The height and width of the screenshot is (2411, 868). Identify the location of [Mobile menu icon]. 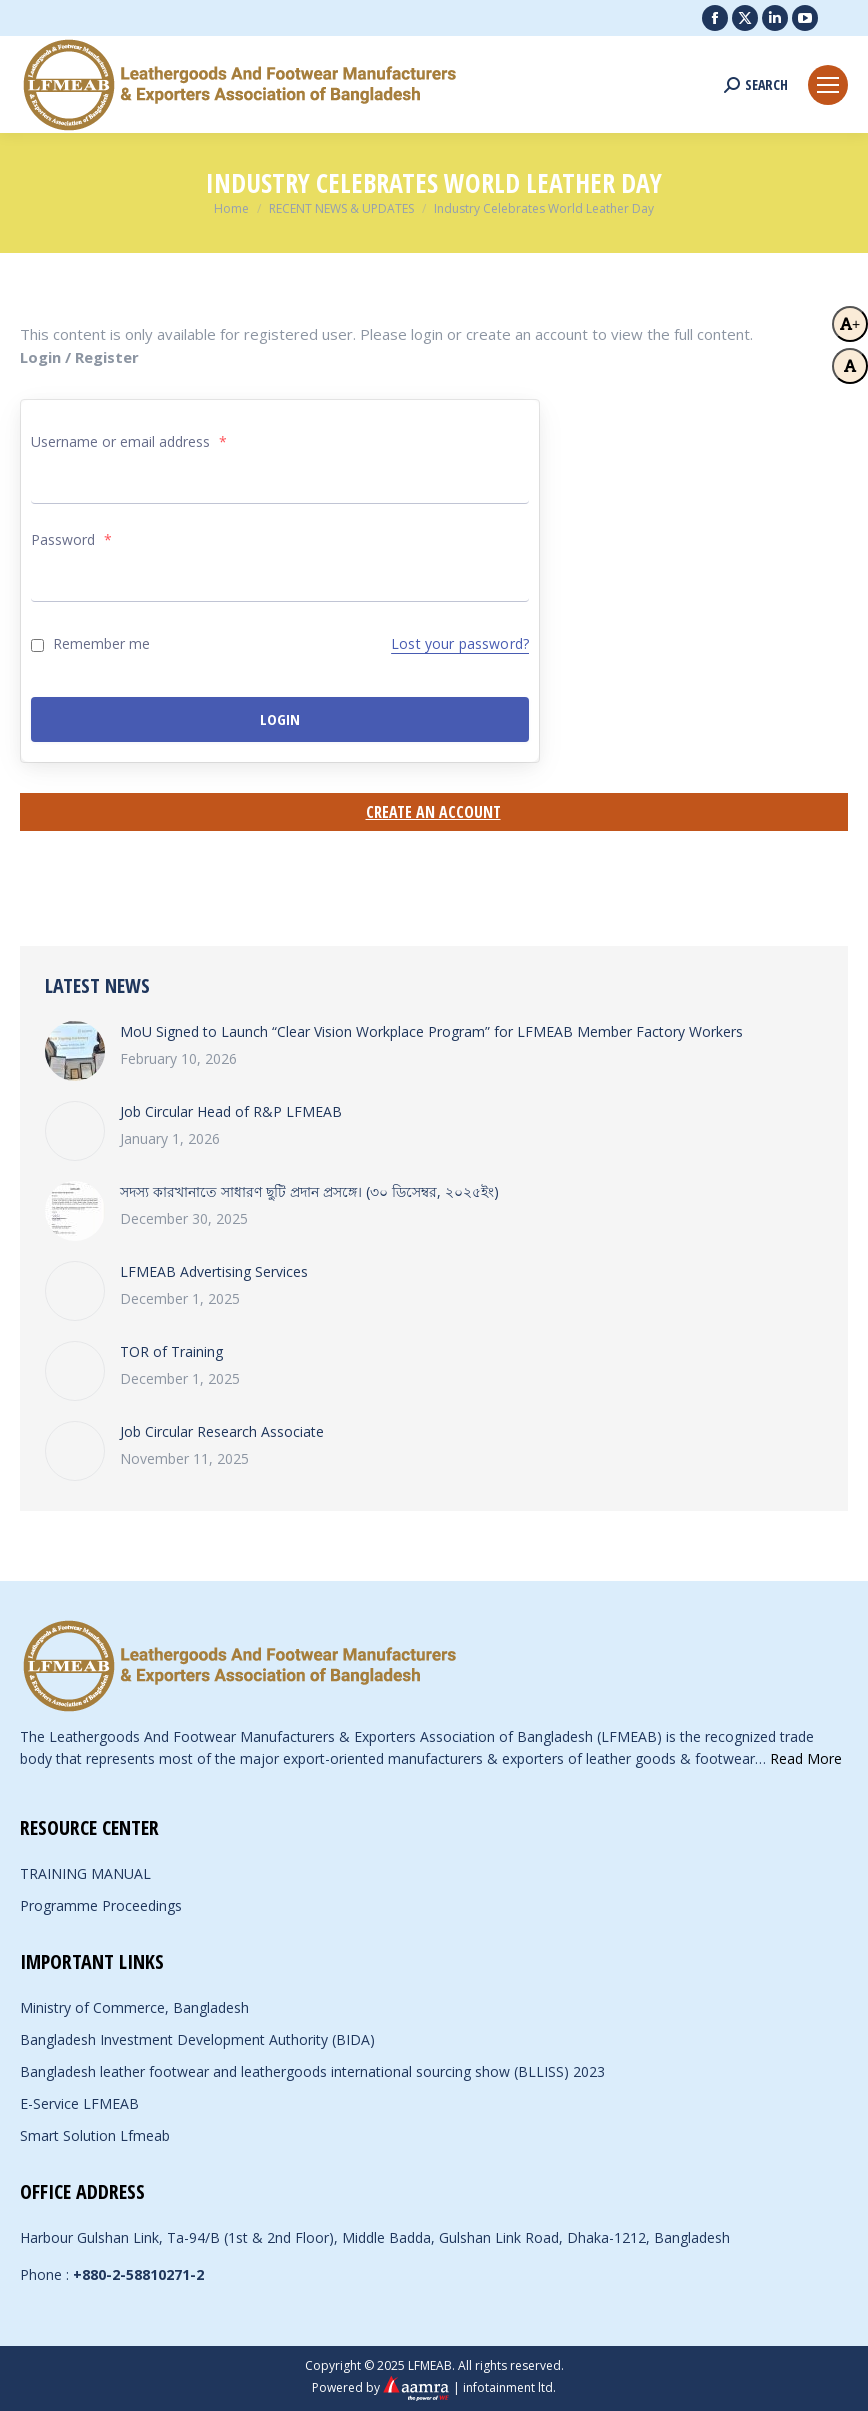
(828, 85).